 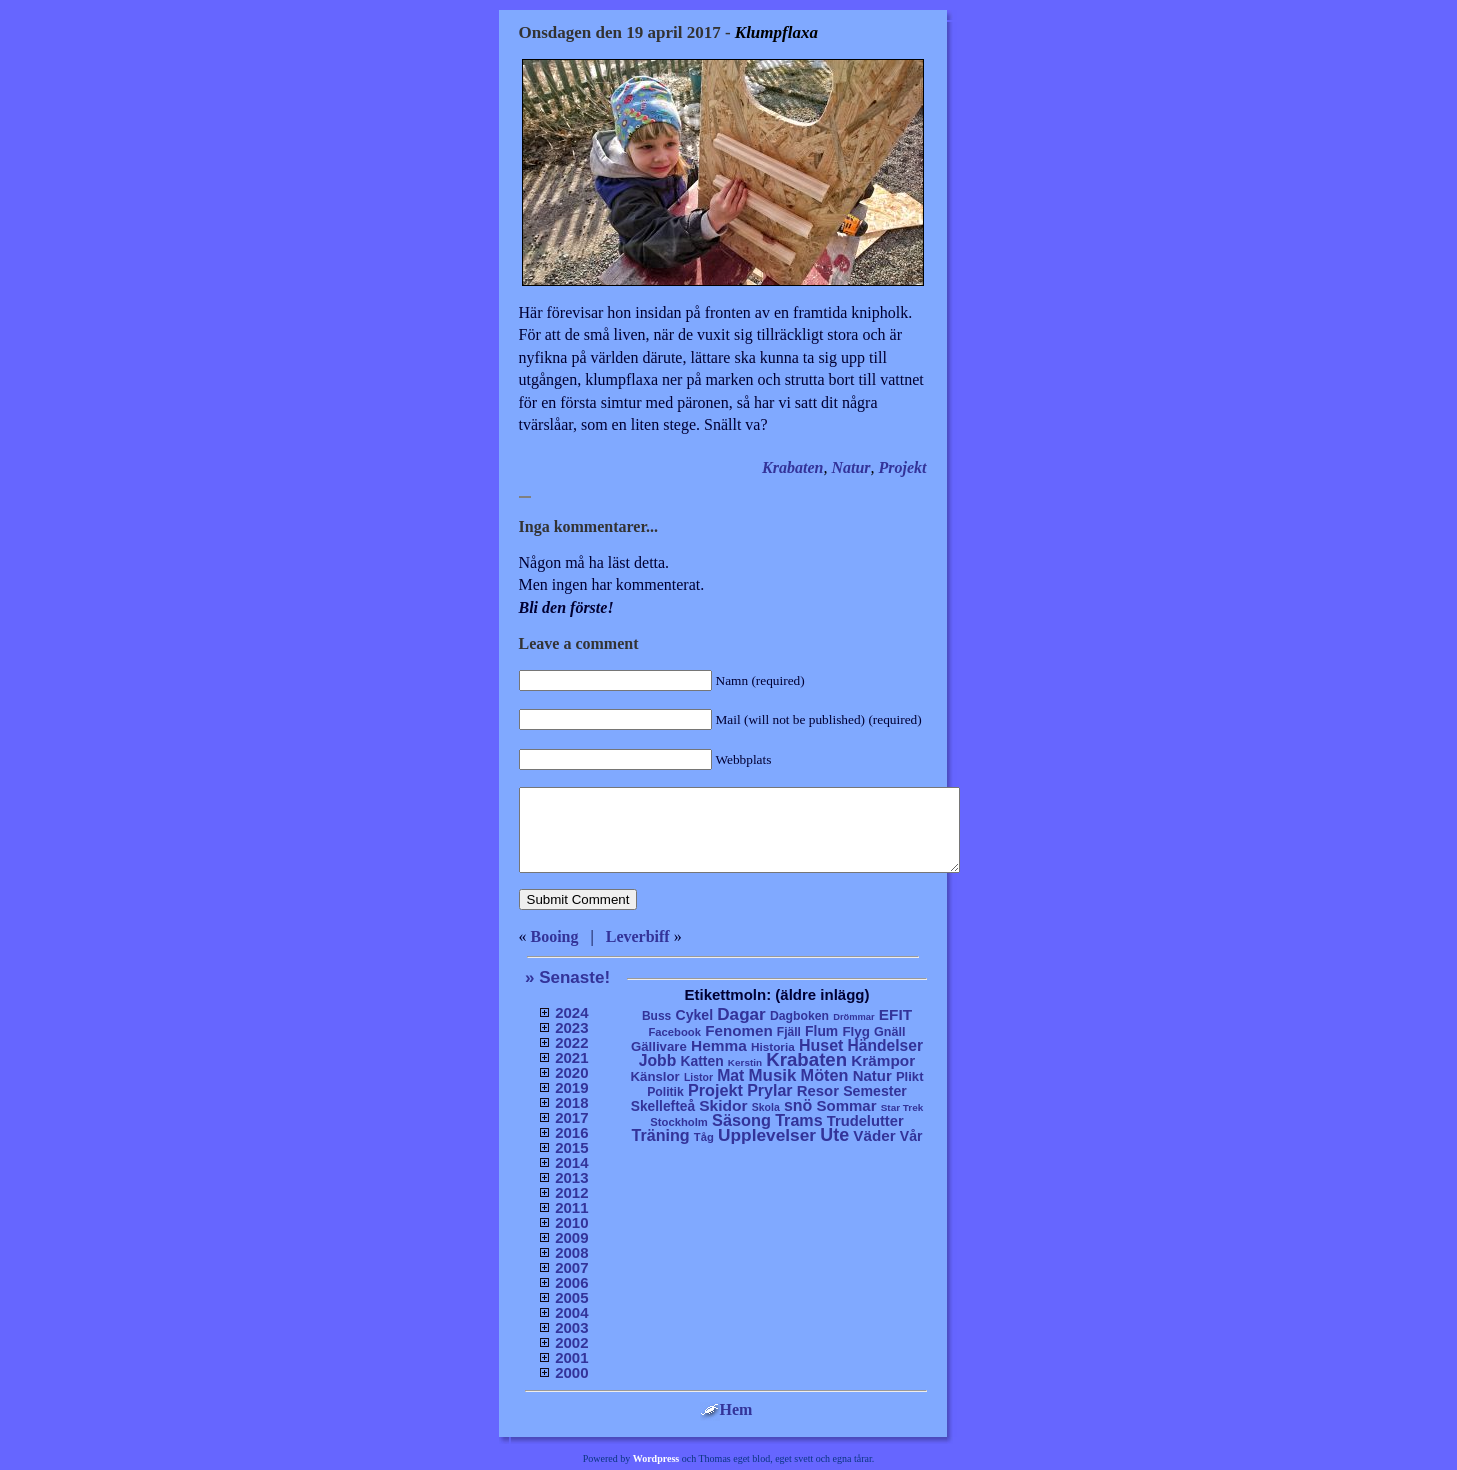 What do you see at coordinates (571, 1192) in the screenshot?
I see `2012` at bounding box center [571, 1192].